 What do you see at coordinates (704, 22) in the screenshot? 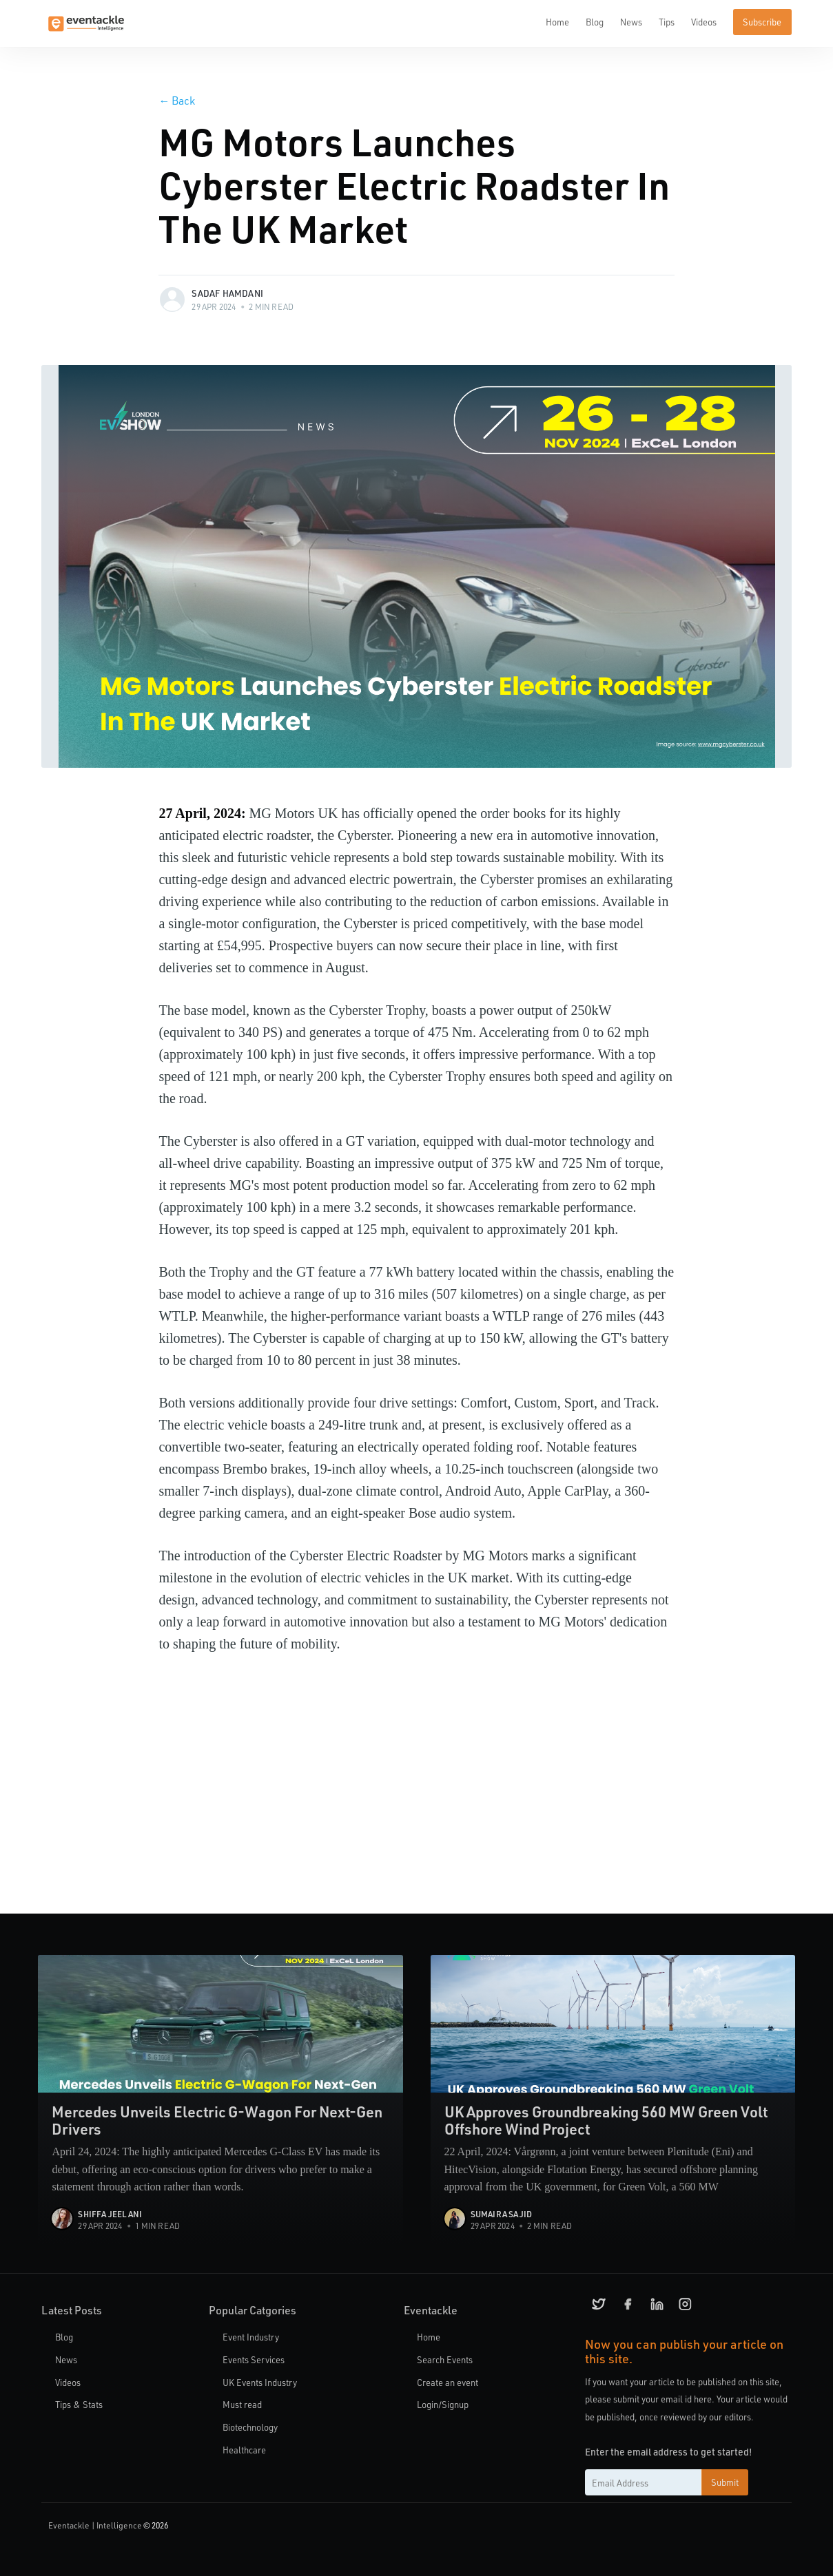
I see `Videos` at bounding box center [704, 22].